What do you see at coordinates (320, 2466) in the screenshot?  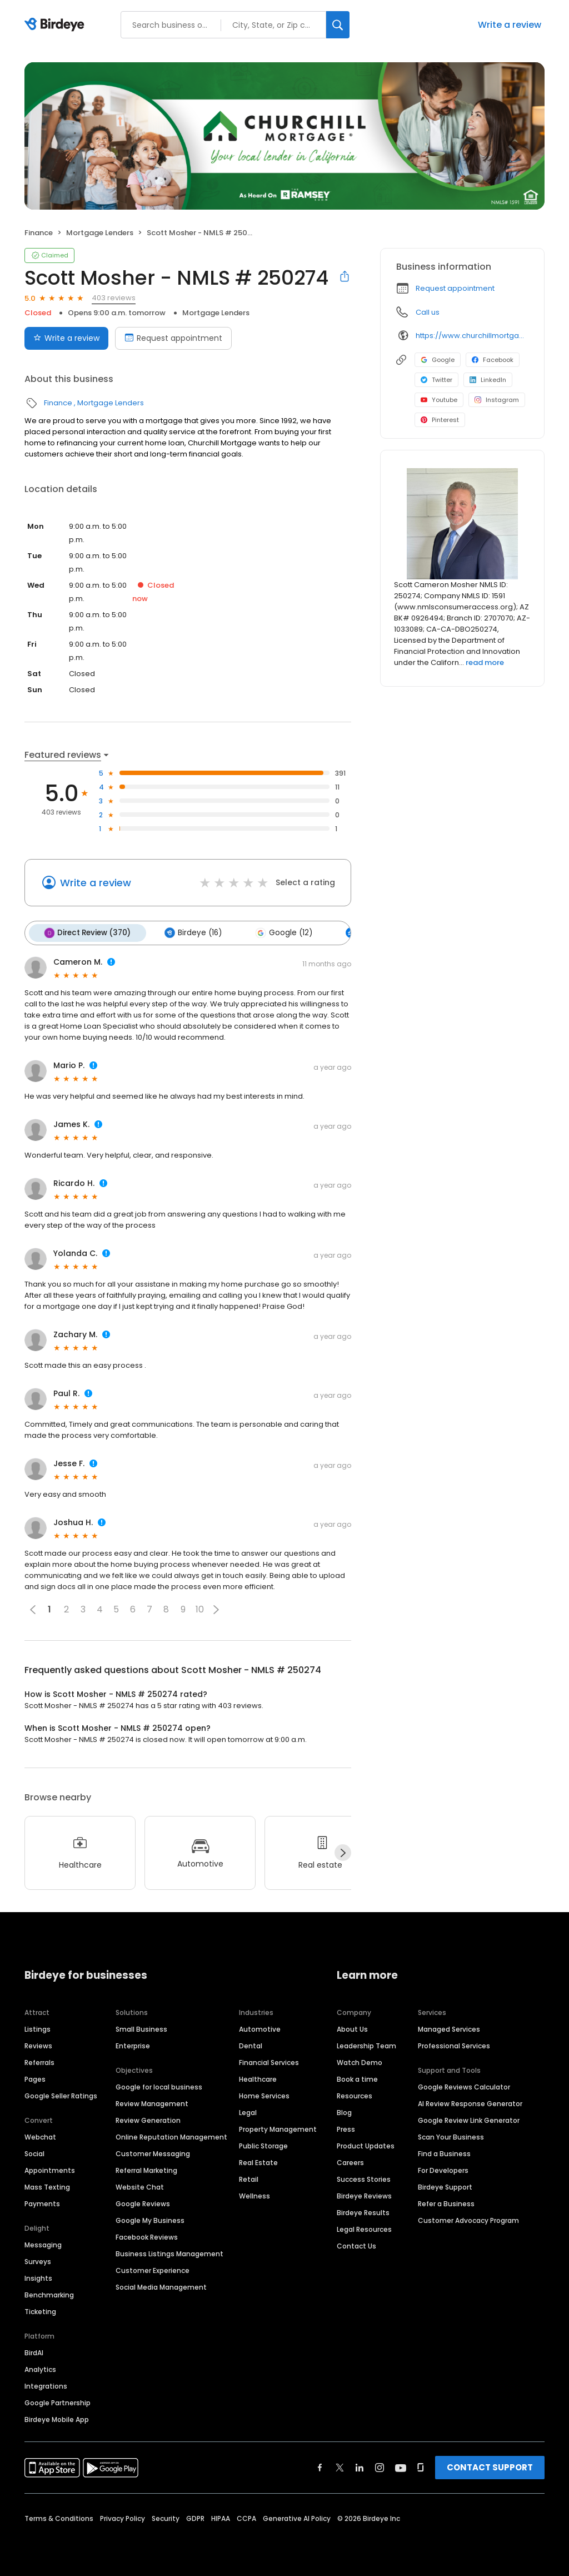 I see `[Find Birdeye on facebook]` at bounding box center [320, 2466].